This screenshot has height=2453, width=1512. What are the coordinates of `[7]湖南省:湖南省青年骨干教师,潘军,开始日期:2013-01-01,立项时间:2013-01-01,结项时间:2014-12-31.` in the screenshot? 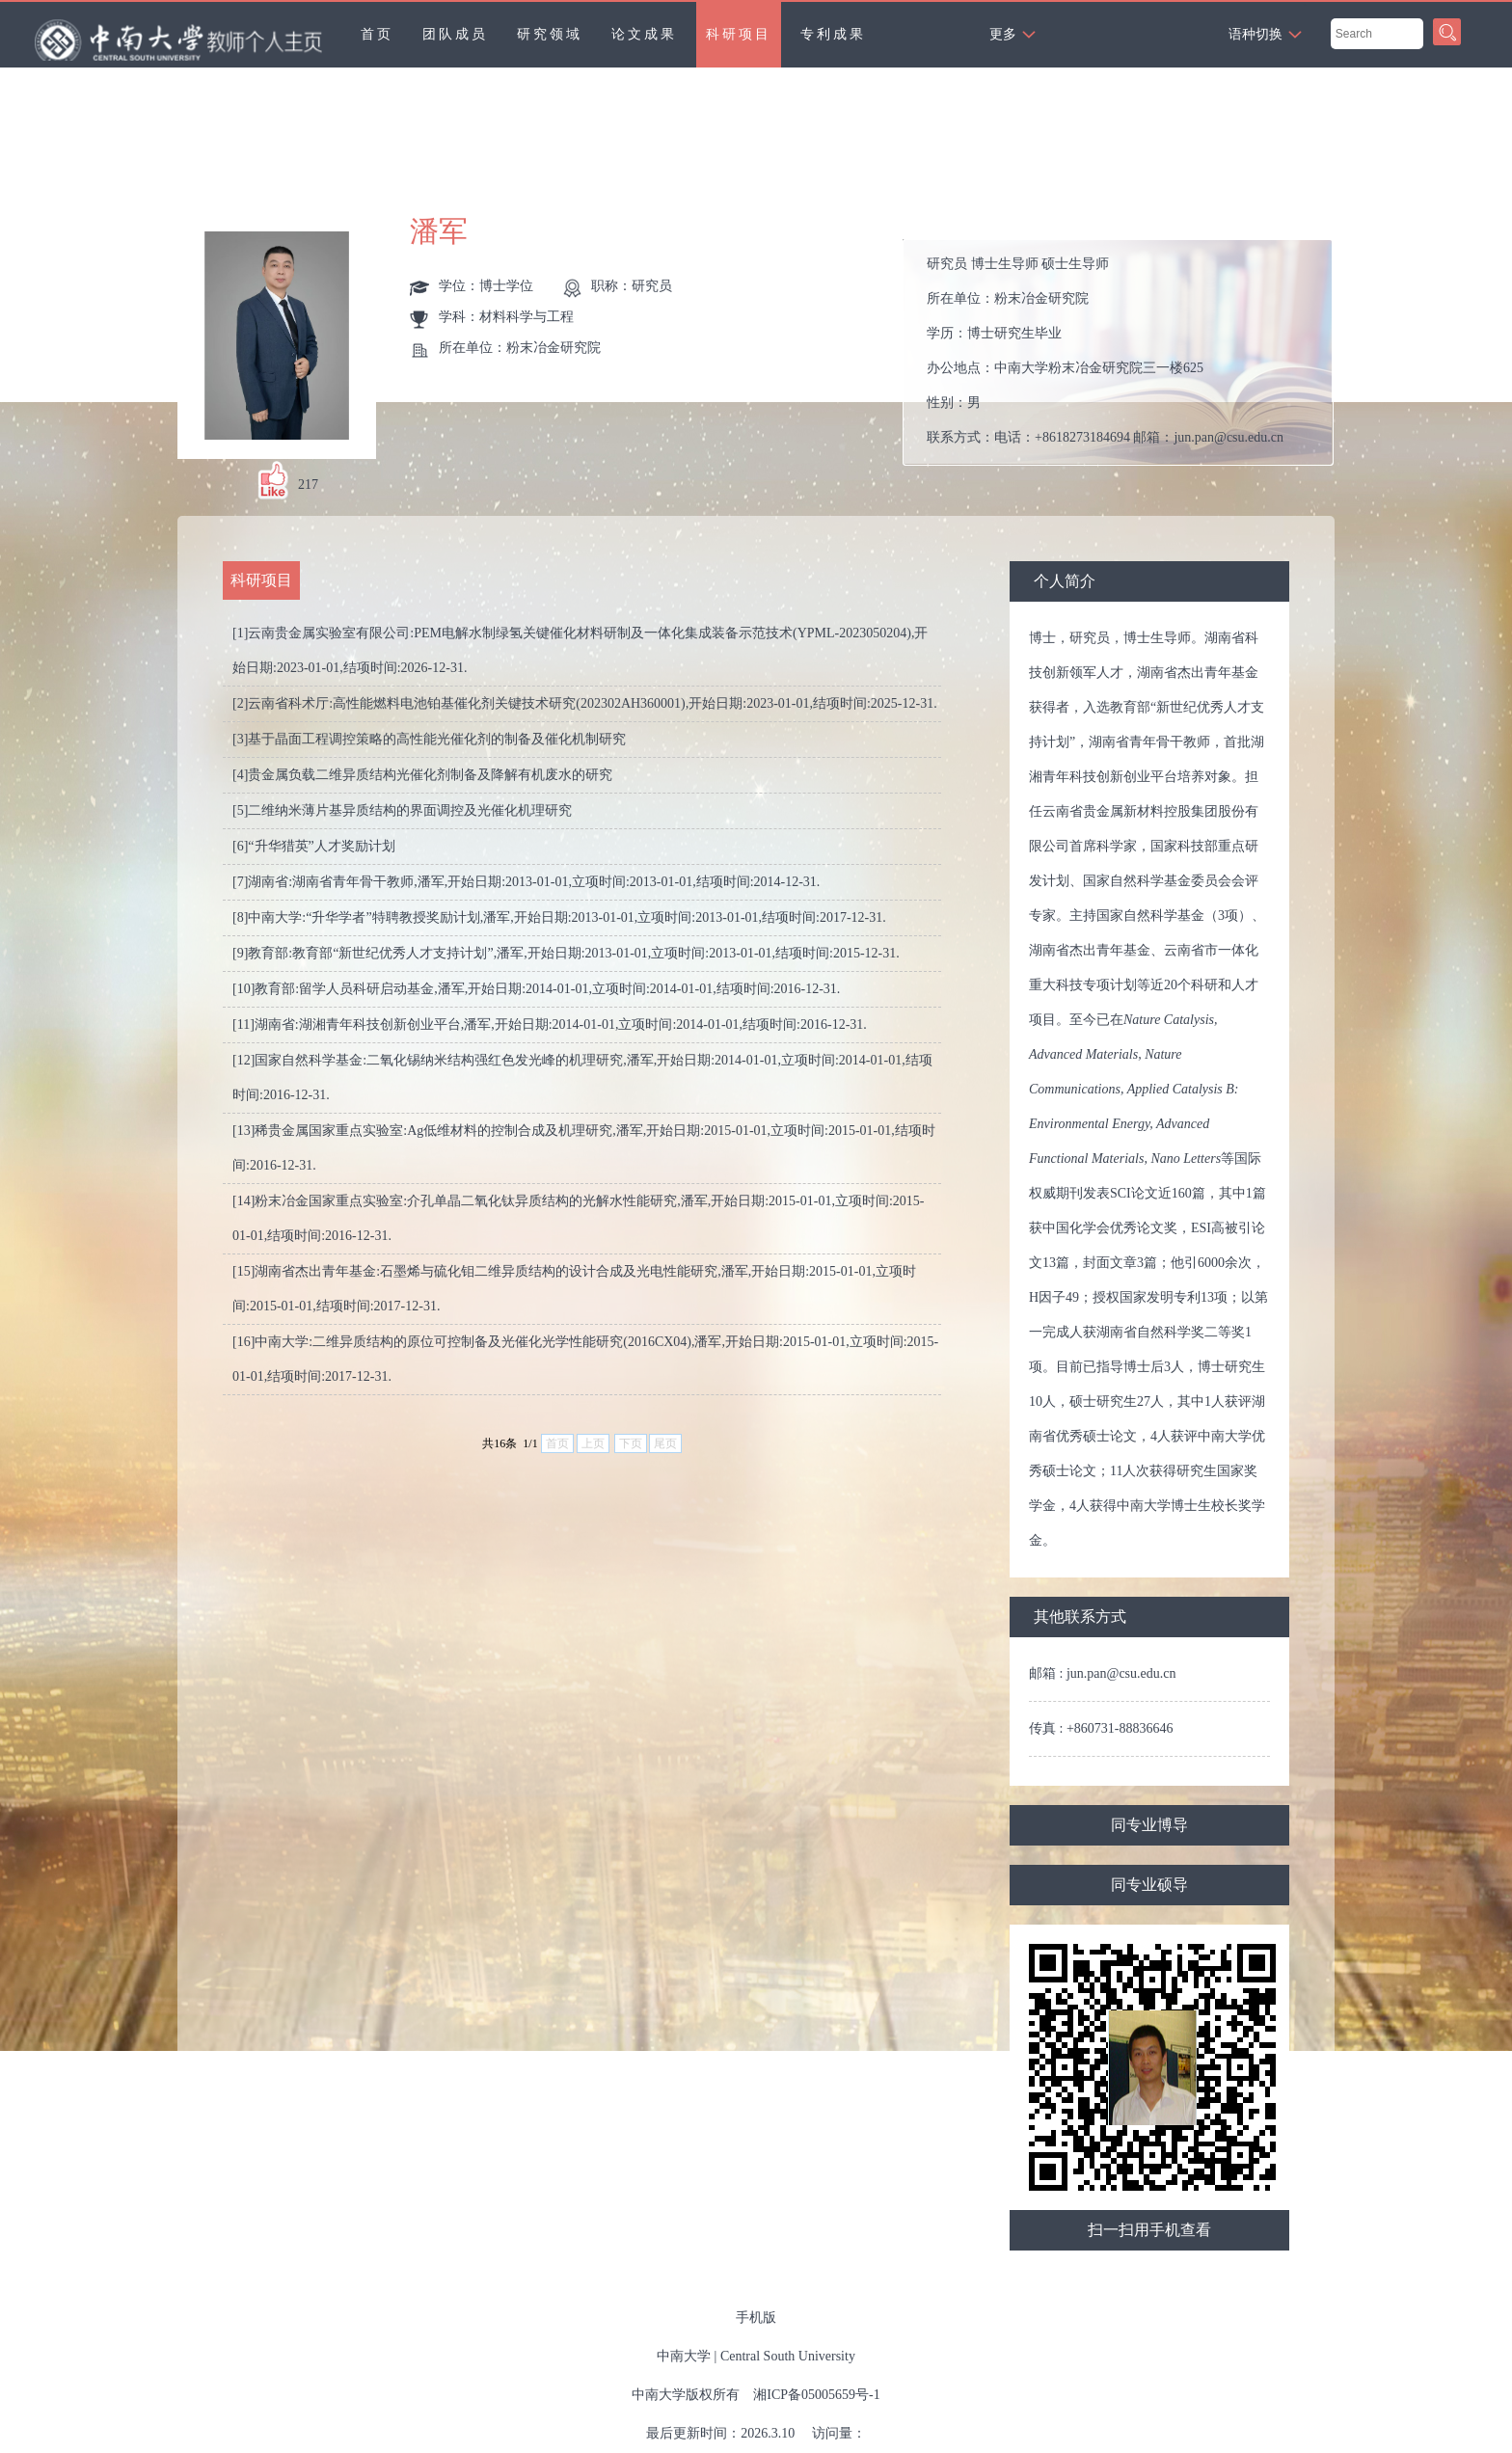 It's located at (526, 882).